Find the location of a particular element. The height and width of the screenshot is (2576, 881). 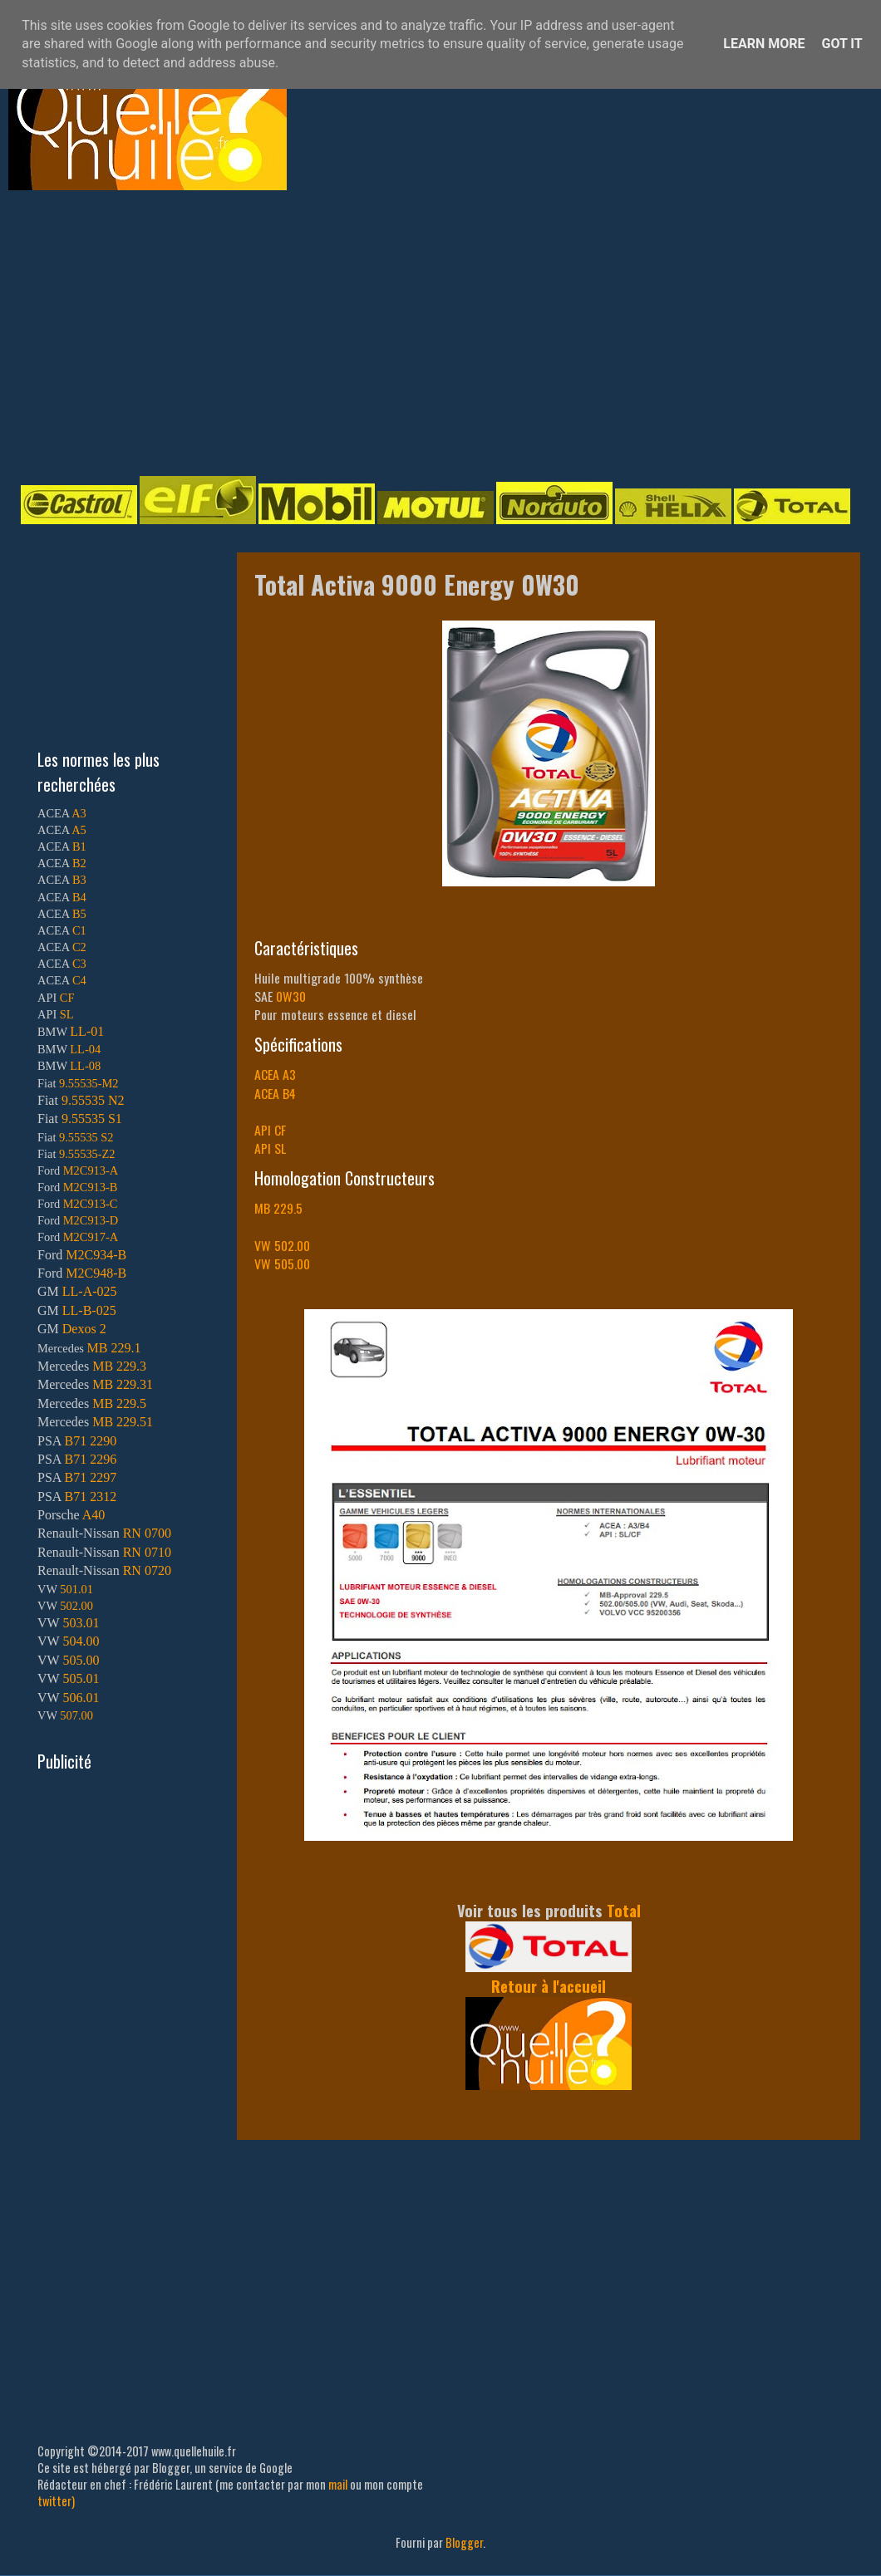

505.00 is located at coordinates (80, 1660).